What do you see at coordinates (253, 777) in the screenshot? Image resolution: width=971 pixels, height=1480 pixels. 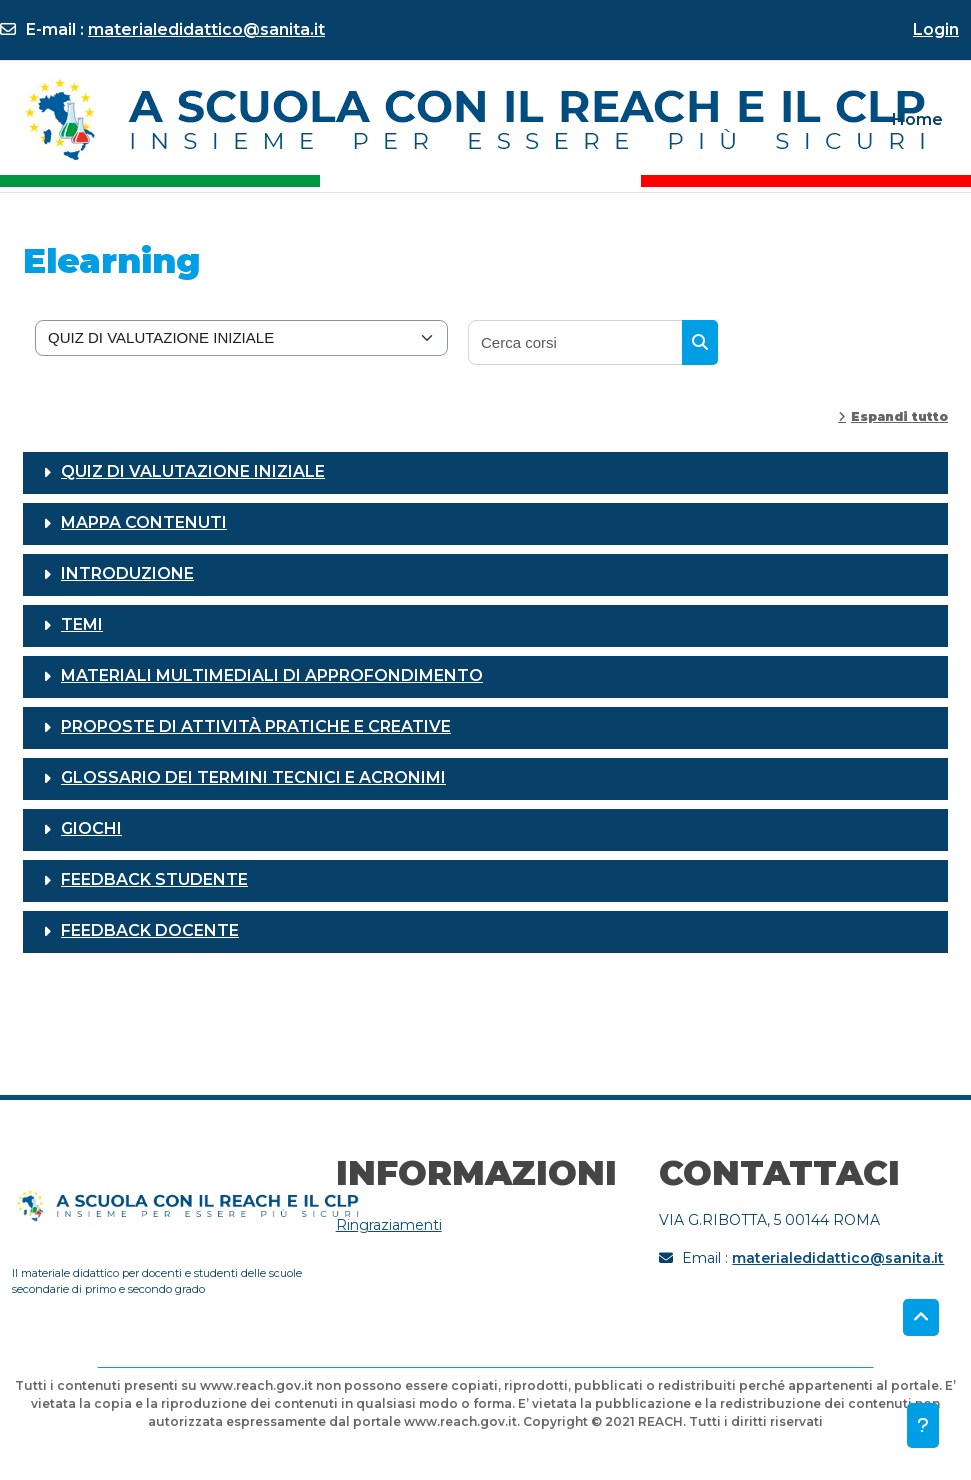 I see `GLOSSARIO DEI TERMINI TECNICI E ACRONIMI` at bounding box center [253, 777].